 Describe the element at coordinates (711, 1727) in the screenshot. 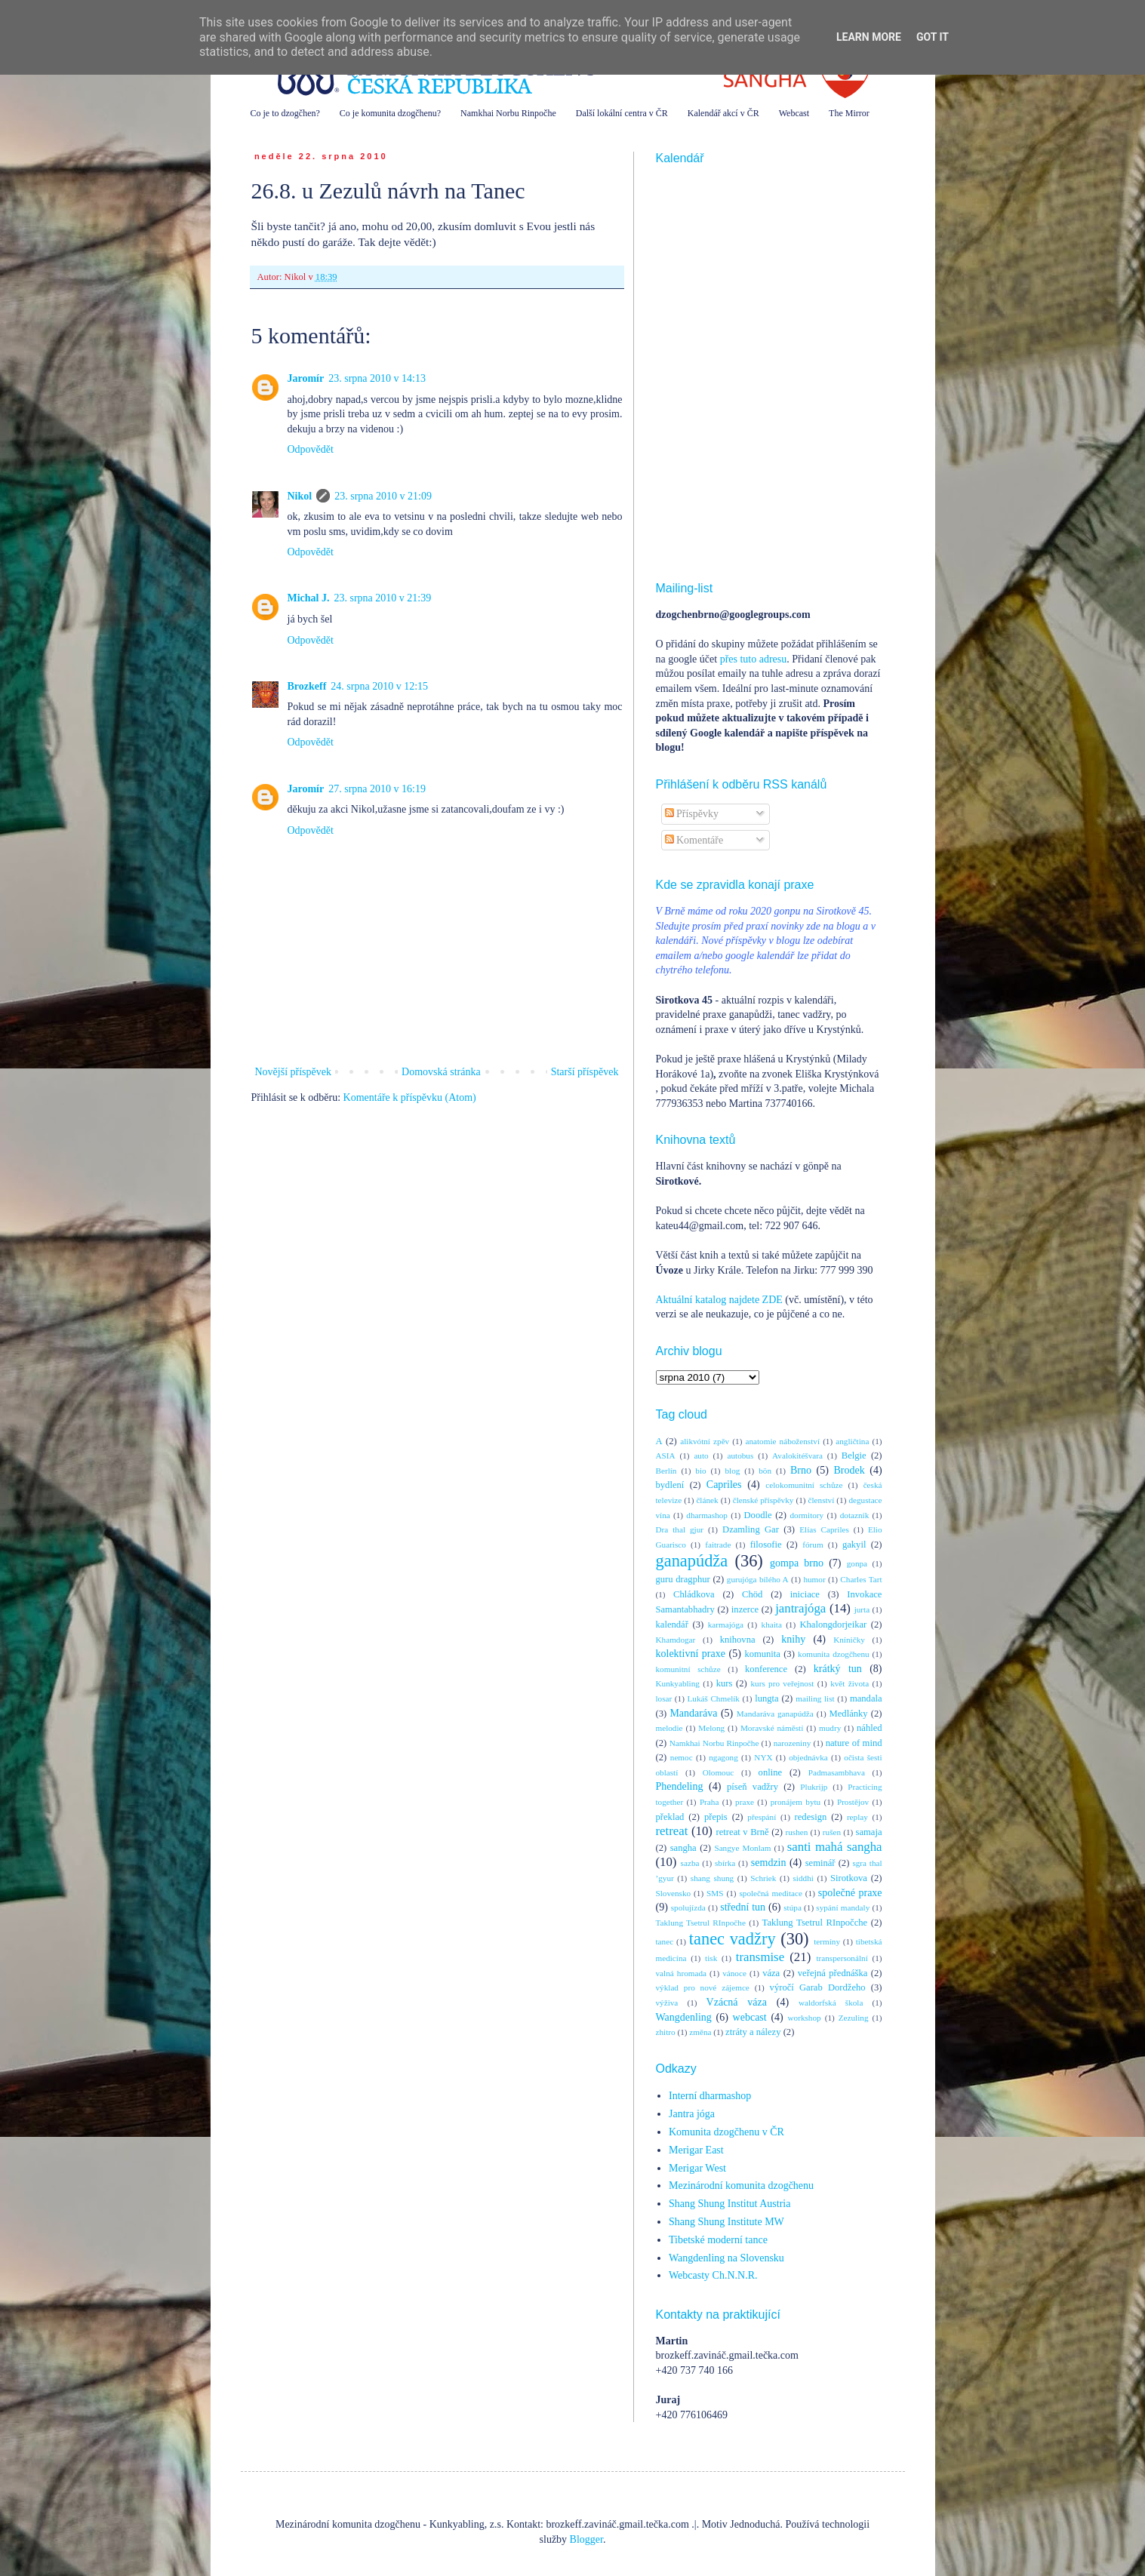

I see `Melong` at that location.